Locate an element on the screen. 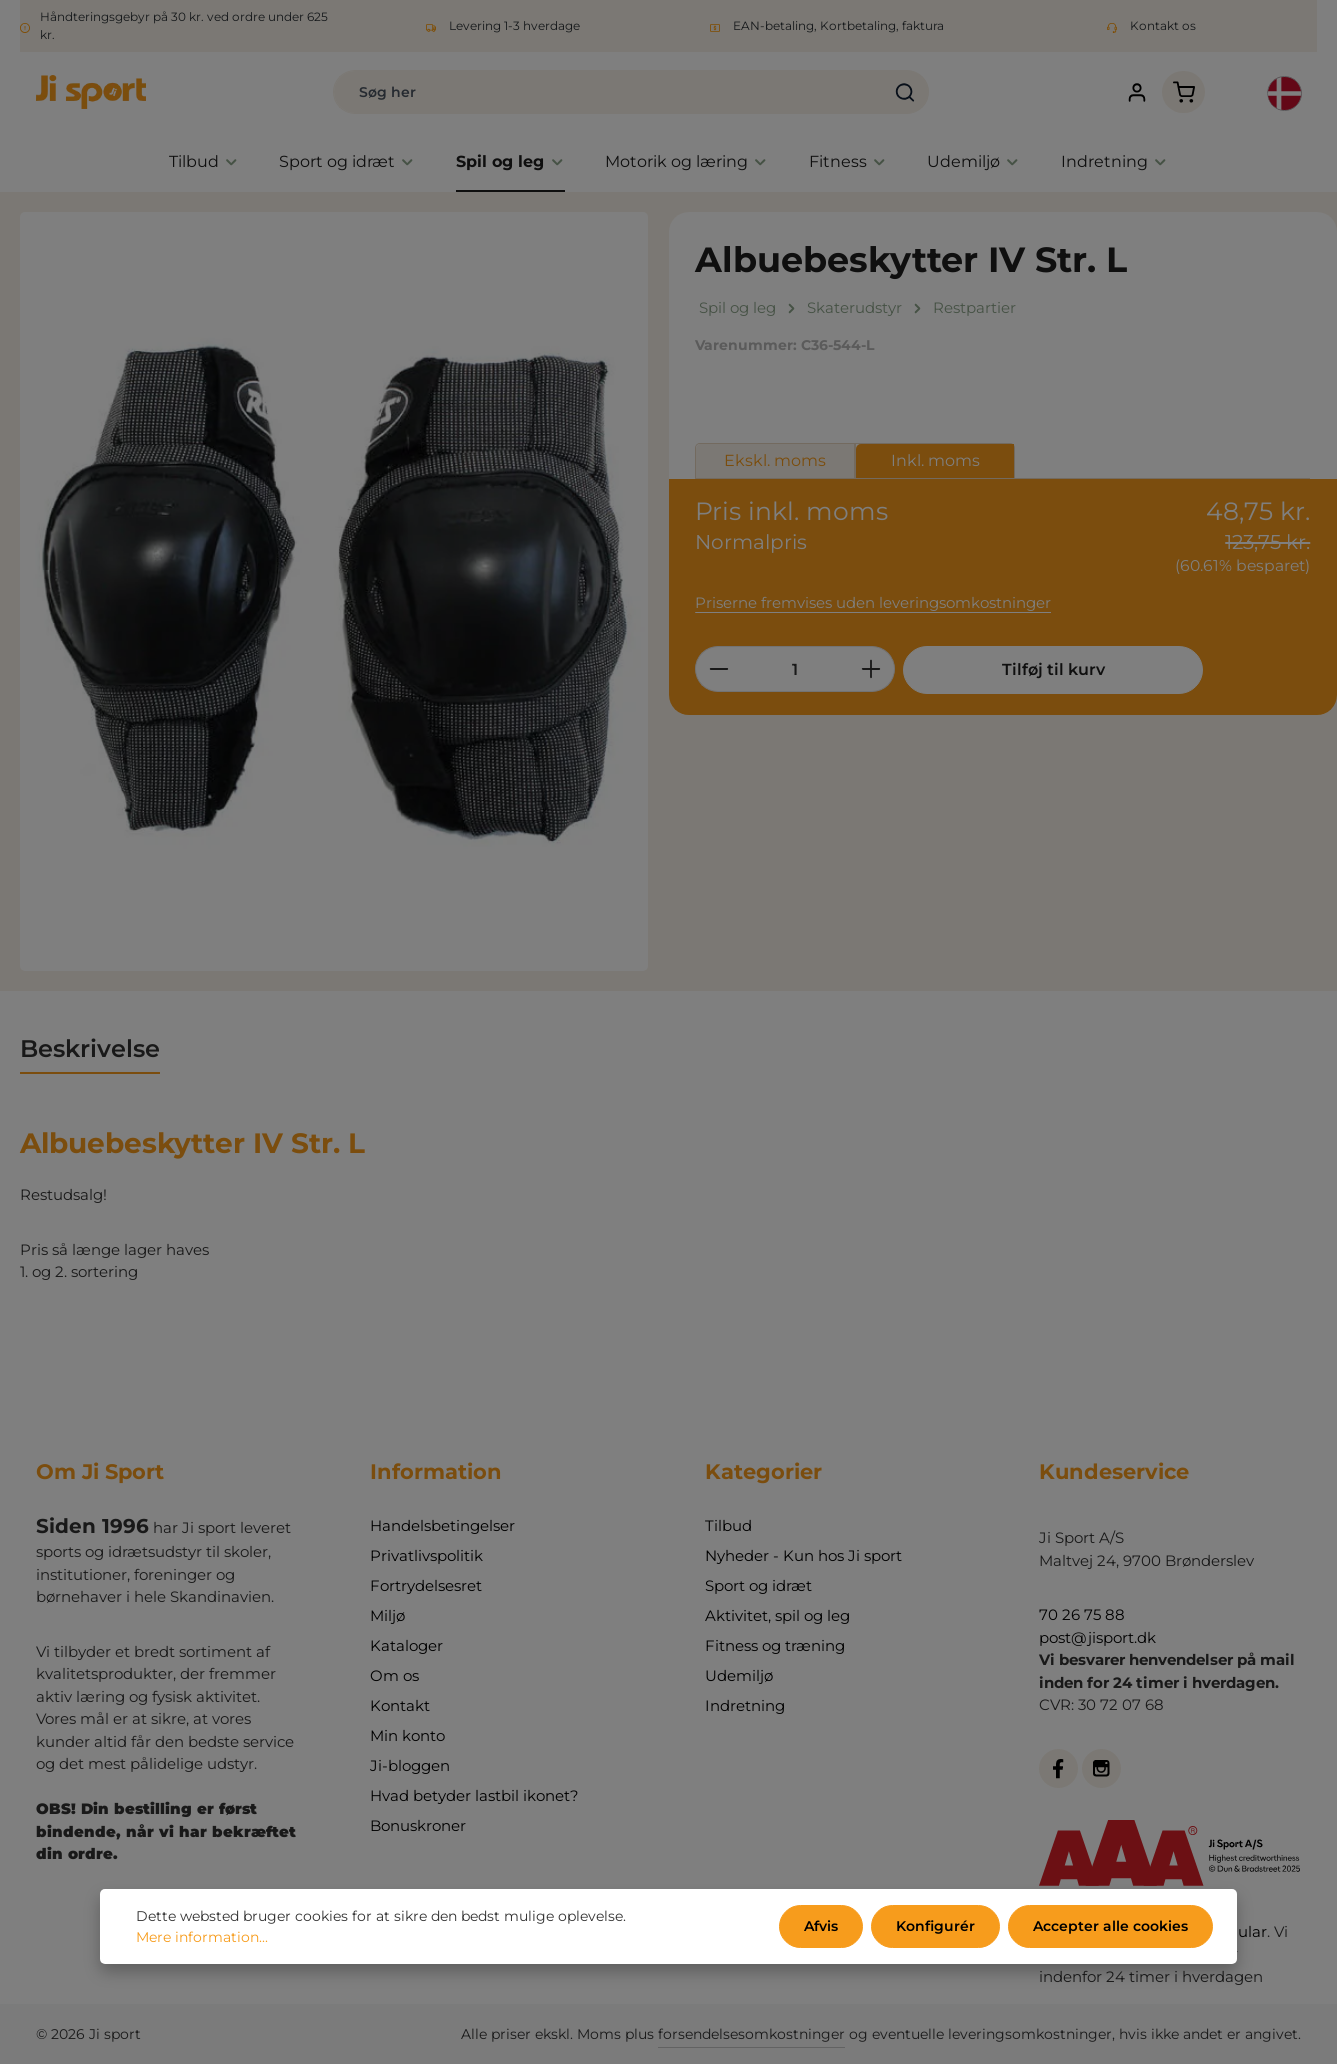  [Din konto] is located at coordinates (1136, 92).